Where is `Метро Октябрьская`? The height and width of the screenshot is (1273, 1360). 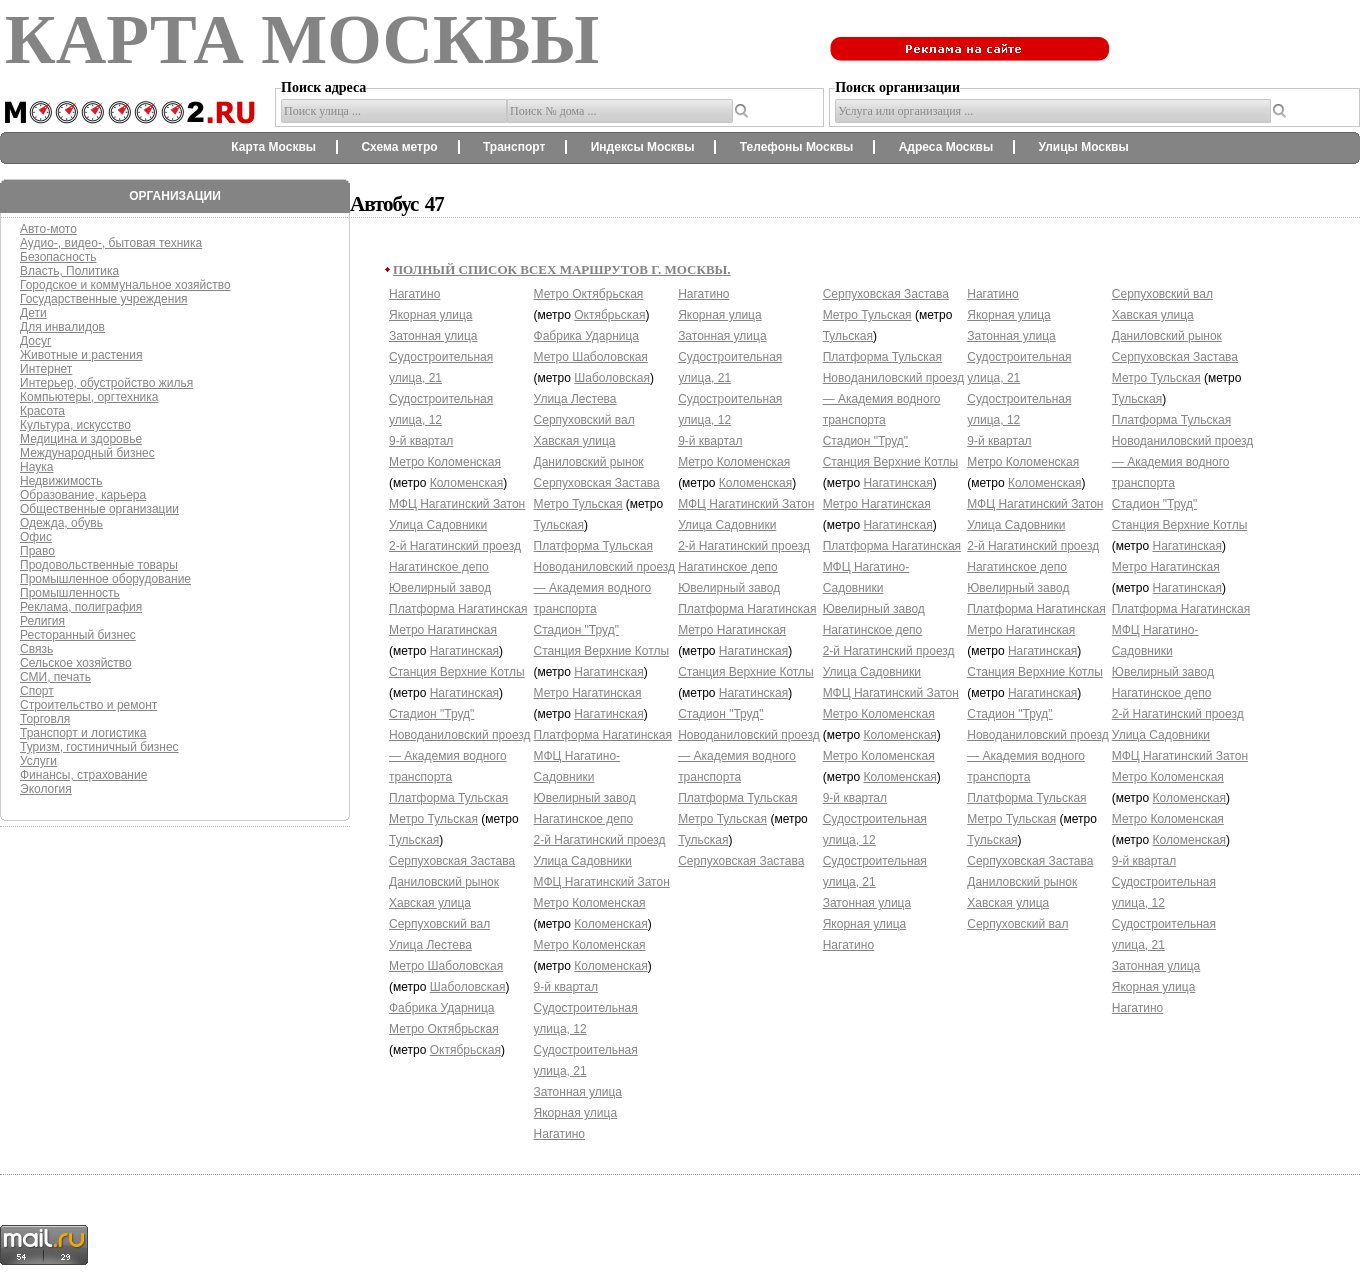 Метро Октябрьская is located at coordinates (444, 1029).